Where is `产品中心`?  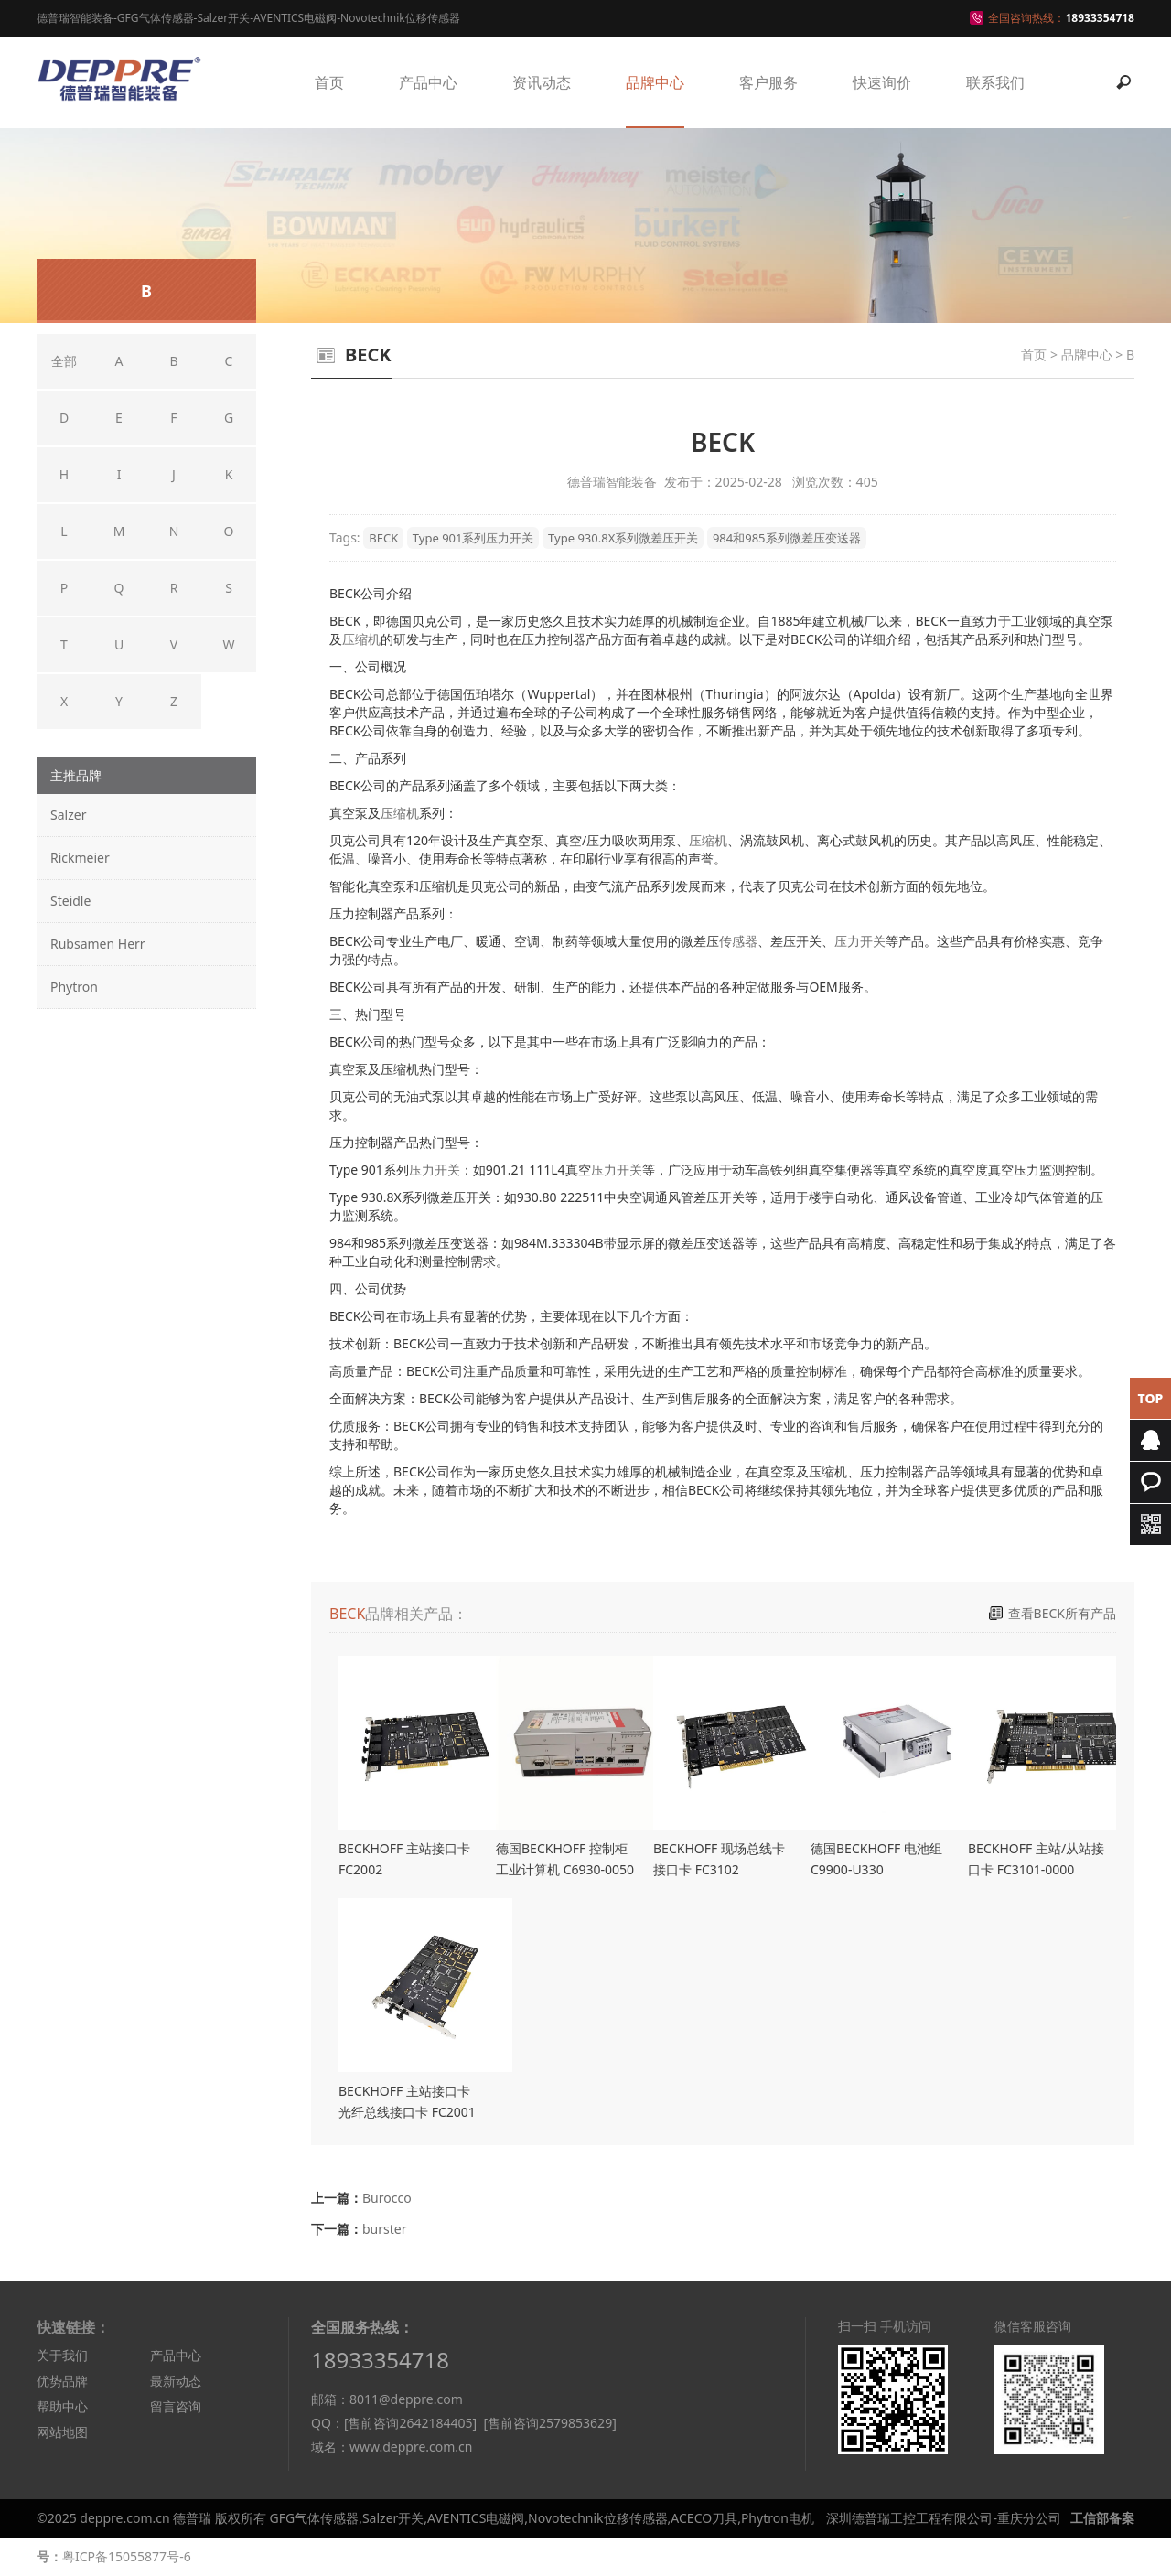 产品中心 is located at coordinates (428, 82).